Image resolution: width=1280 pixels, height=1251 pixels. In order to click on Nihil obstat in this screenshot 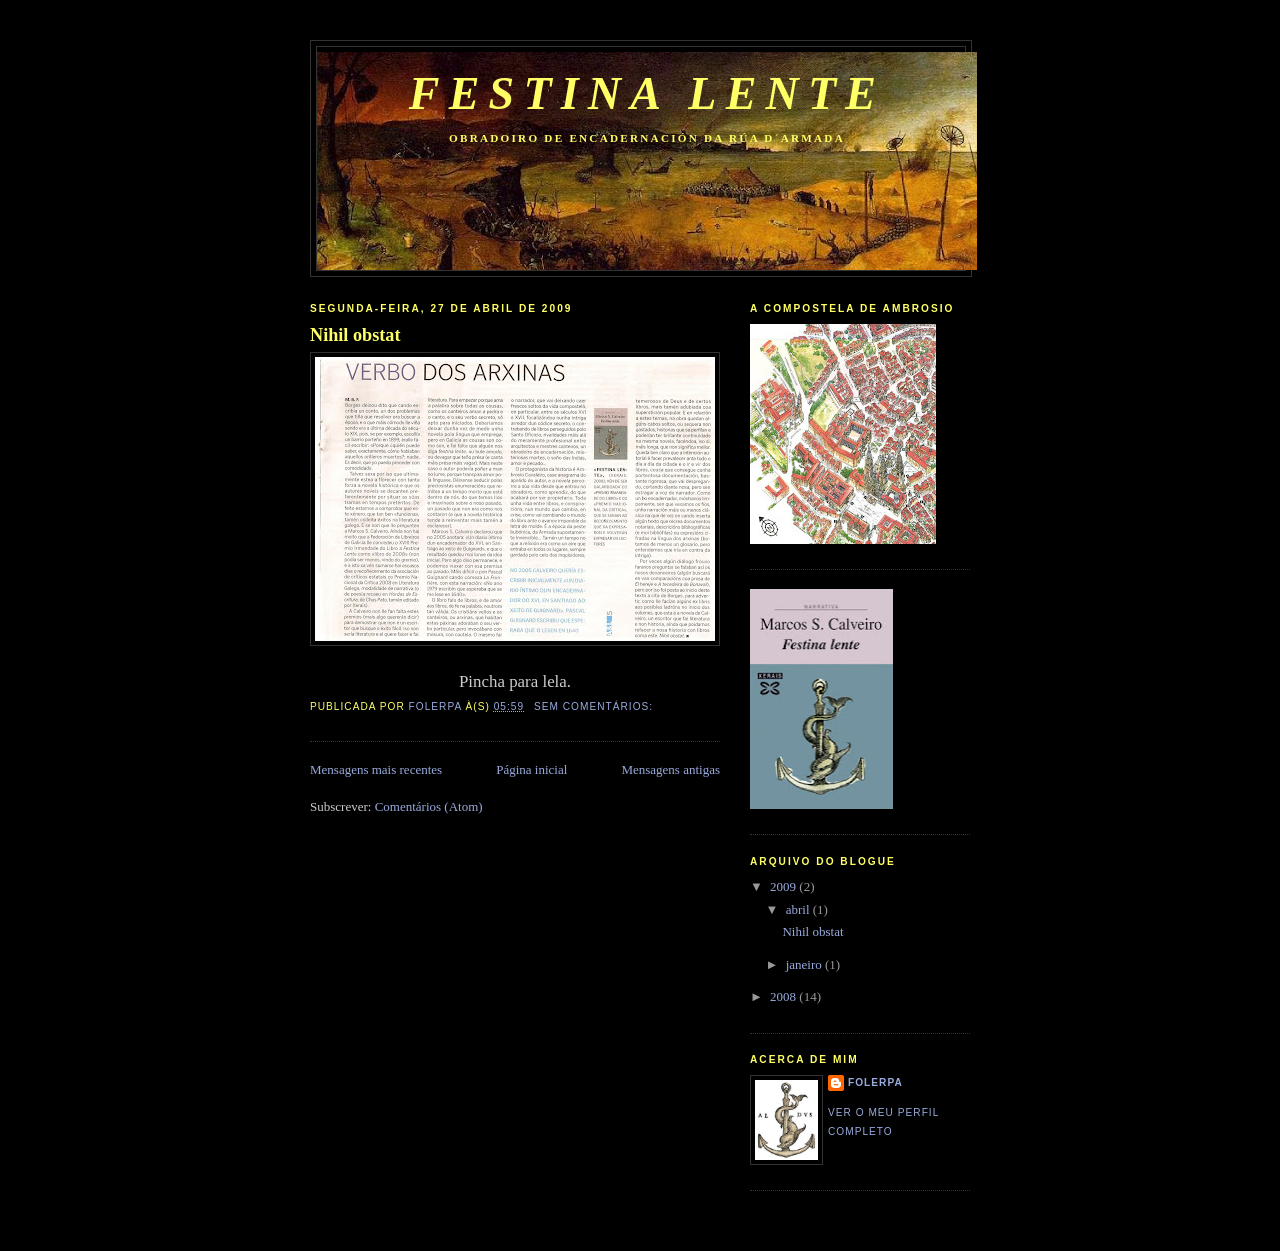, I will do `click(355, 335)`.